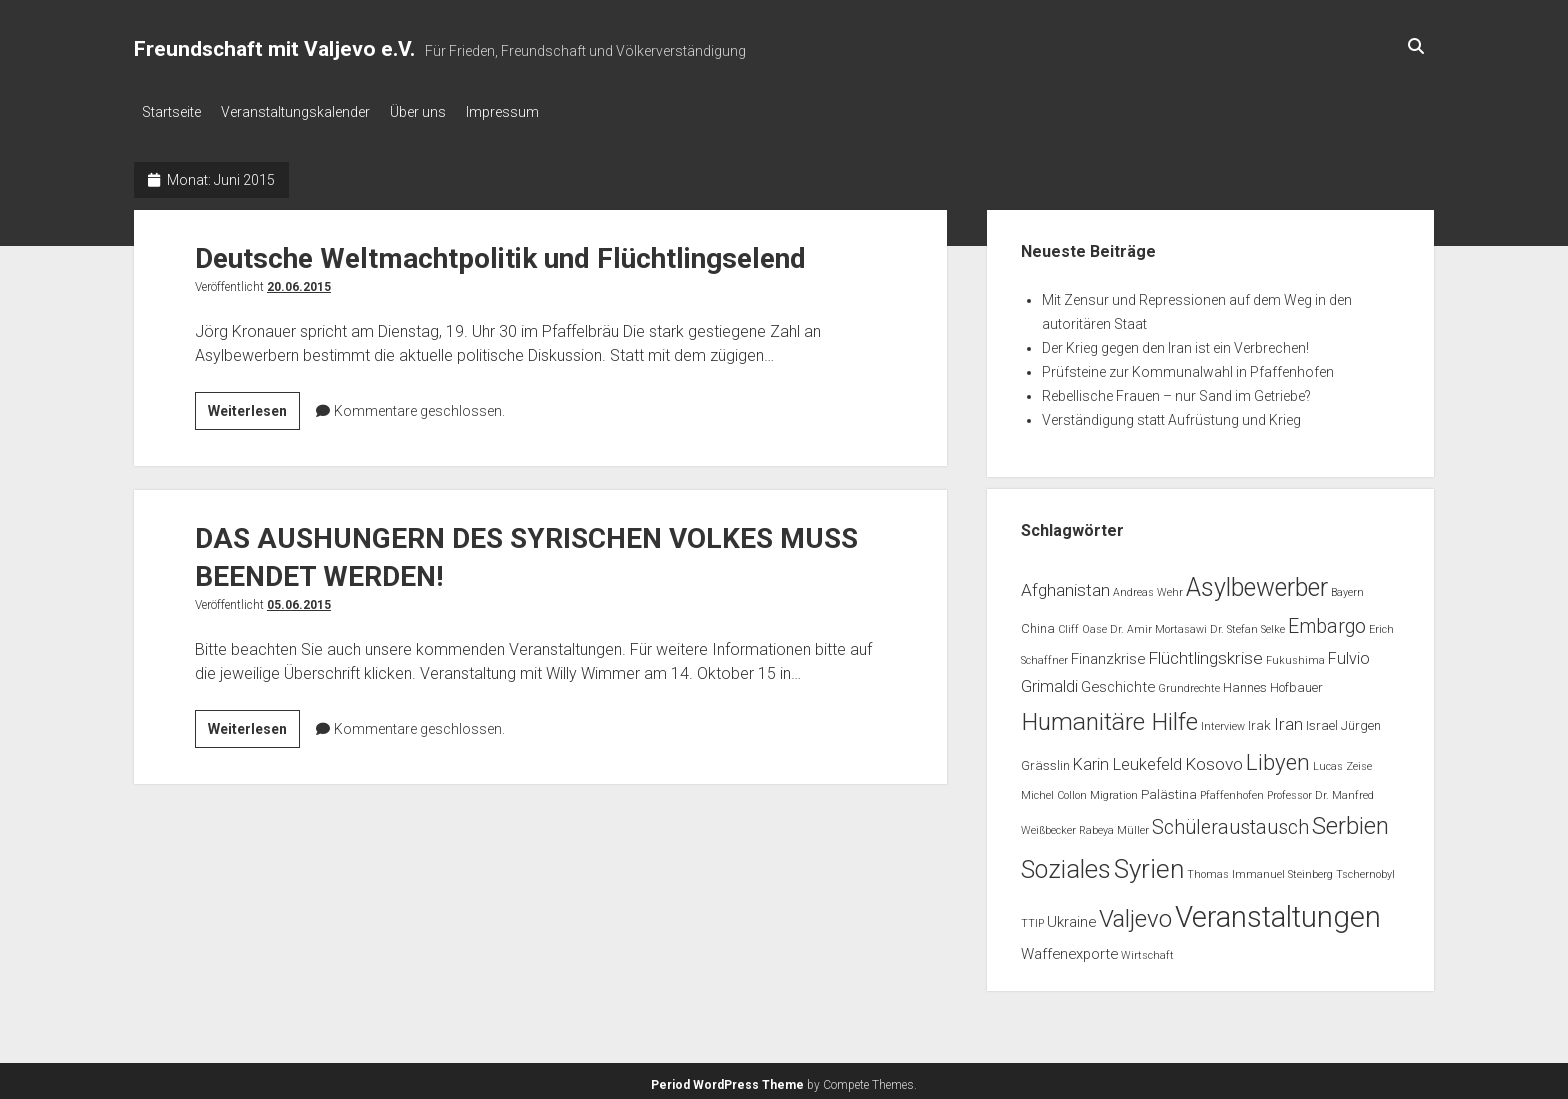 This screenshot has width=1568, height=1099. What do you see at coordinates (1176, 390) in the screenshot?
I see `Rebellische Frauen – nur Sand im Getriebe?` at bounding box center [1176, 390].